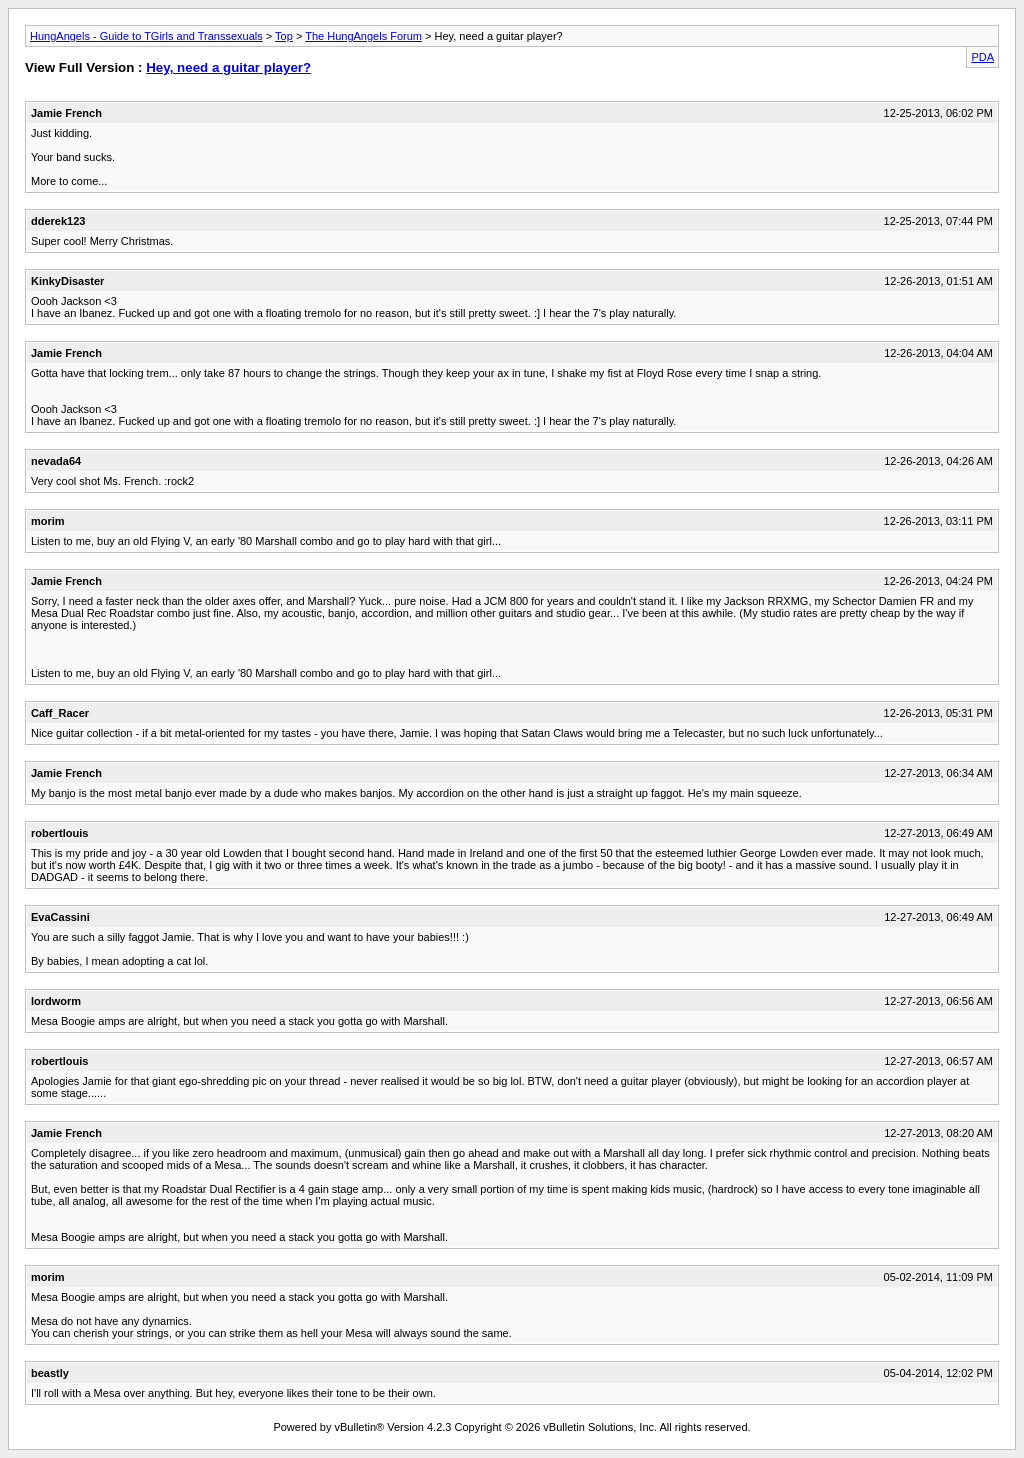 The width and height of the screenshot is (1024, 1458). What do you see at coordinates (228, 67) in the screenshot?
I see `Hey, need a guitar player?` at bounding box center [228, 67].